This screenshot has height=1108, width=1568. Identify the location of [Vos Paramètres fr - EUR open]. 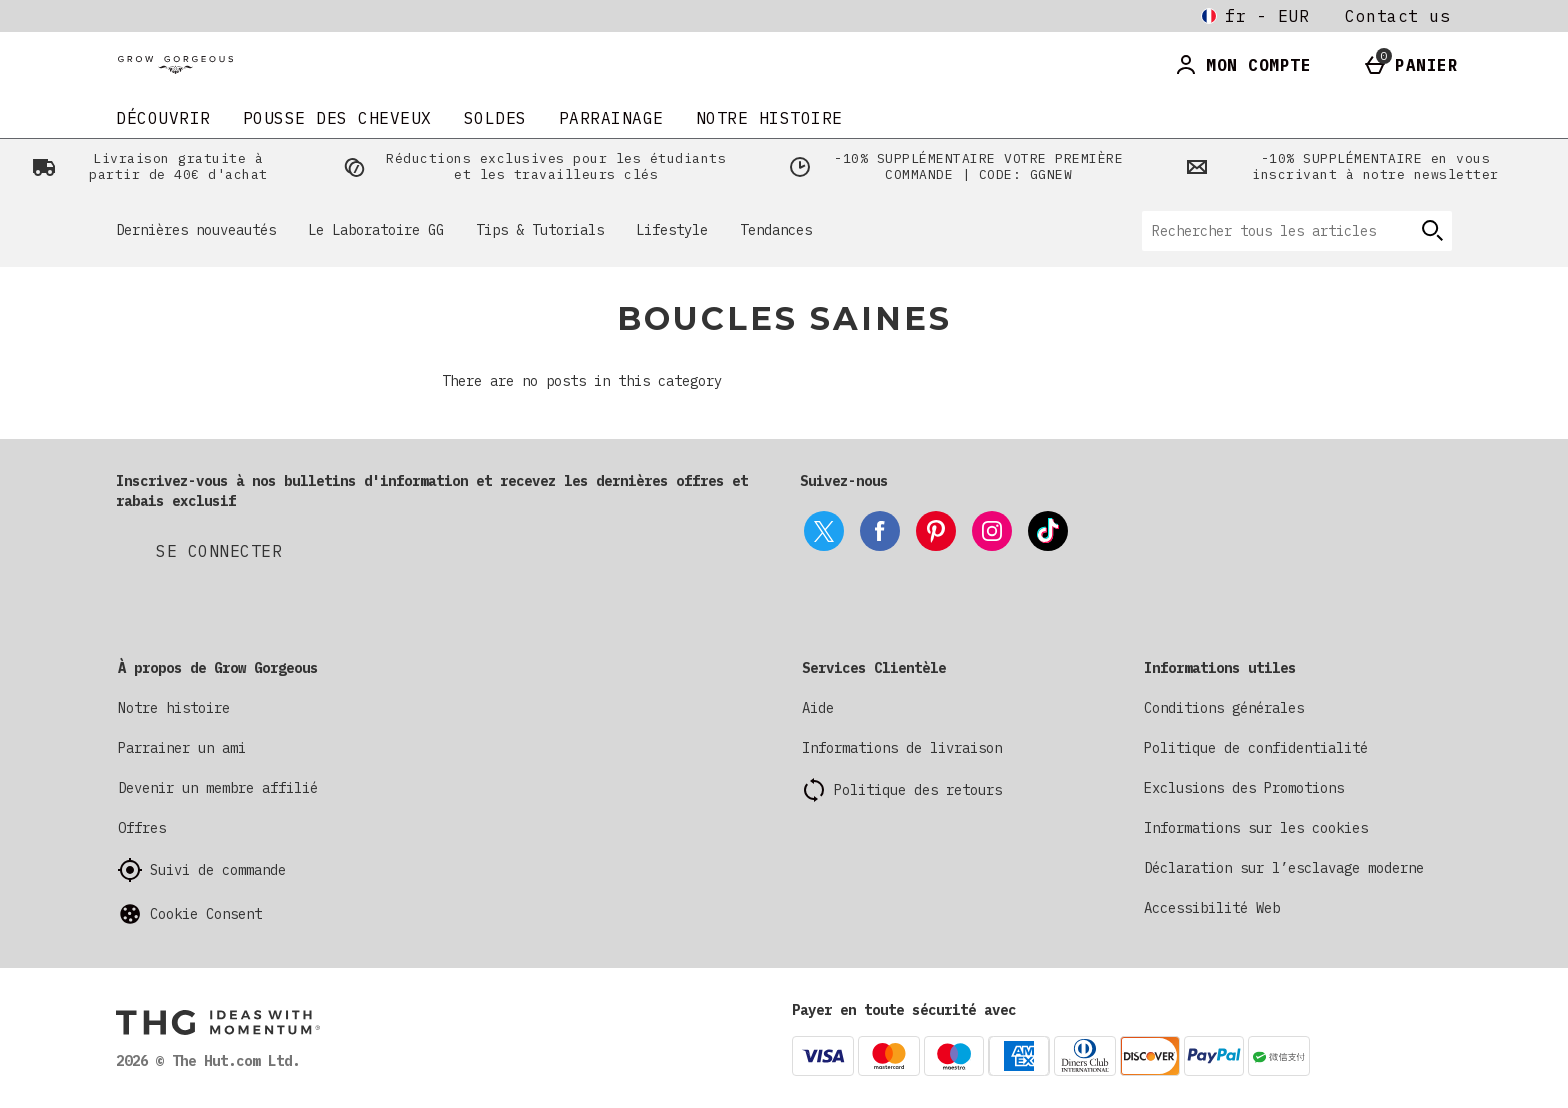
(1255, 16).